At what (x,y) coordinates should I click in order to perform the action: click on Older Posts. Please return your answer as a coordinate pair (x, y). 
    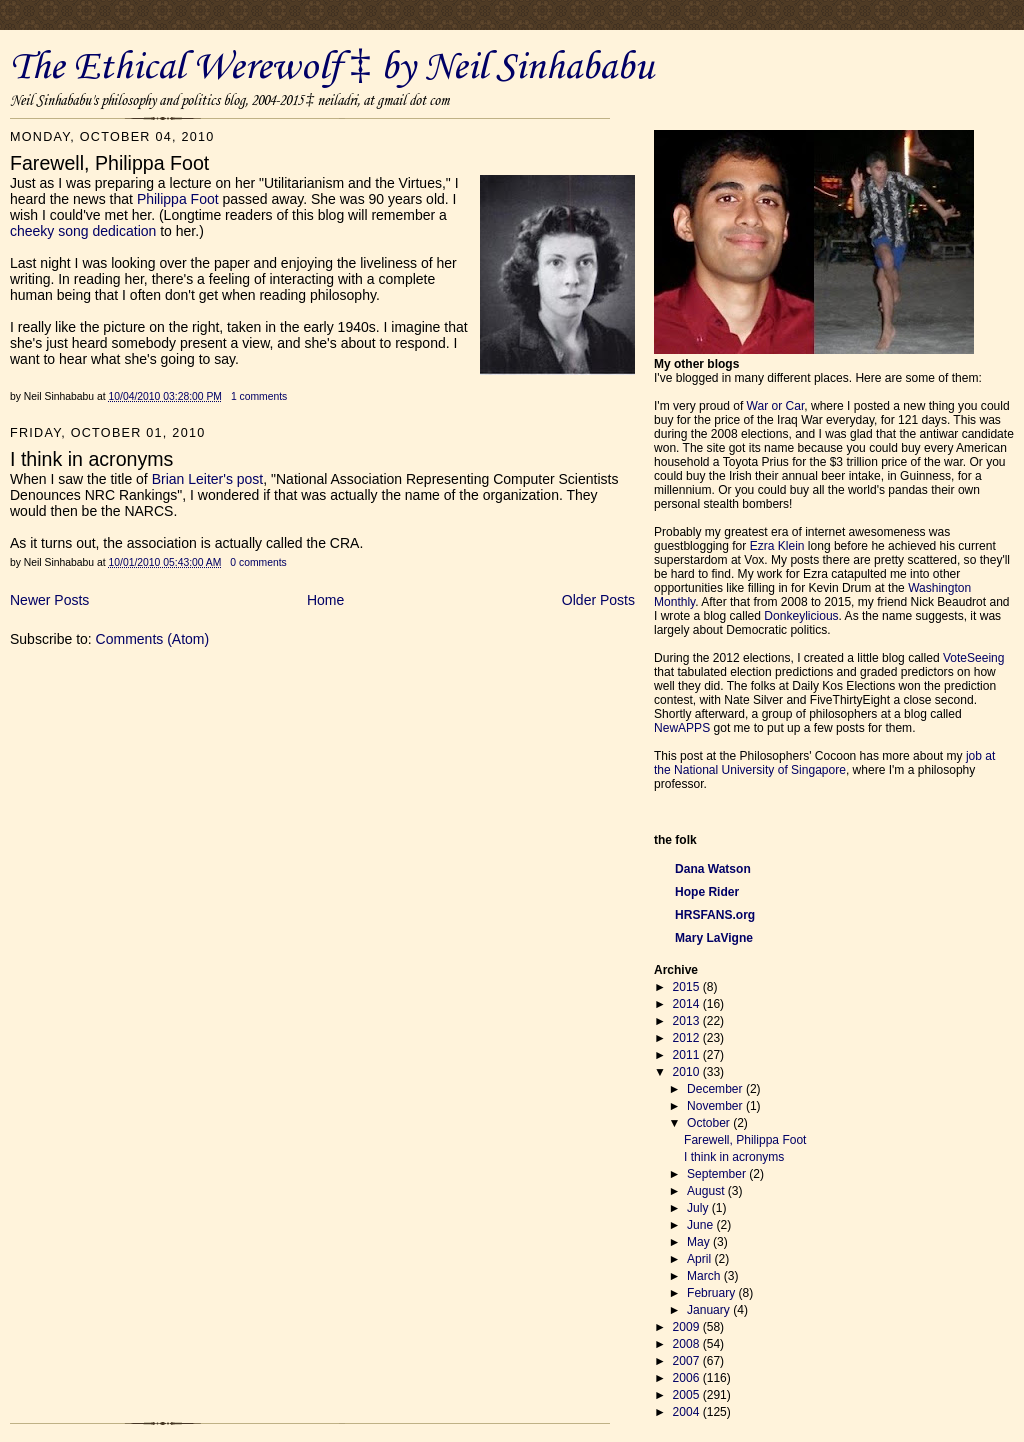
    Looking at the image, I should click on (598, 600).